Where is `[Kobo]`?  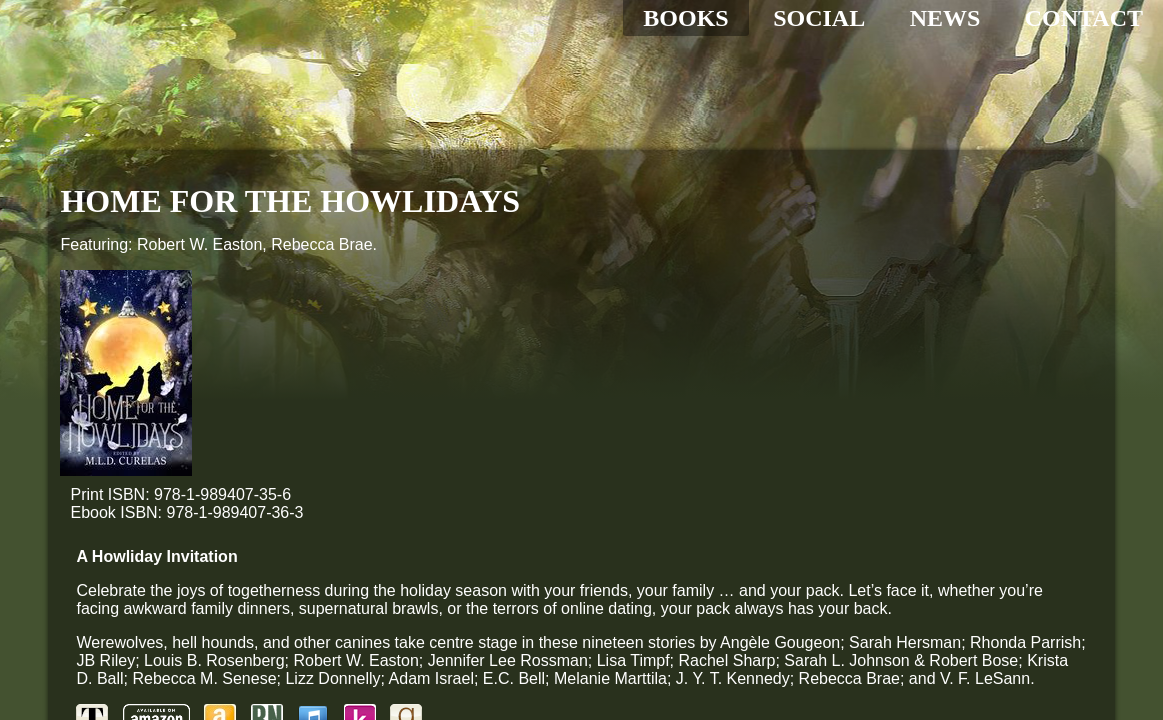 [Kobo] is located at coordinates (523, 480).